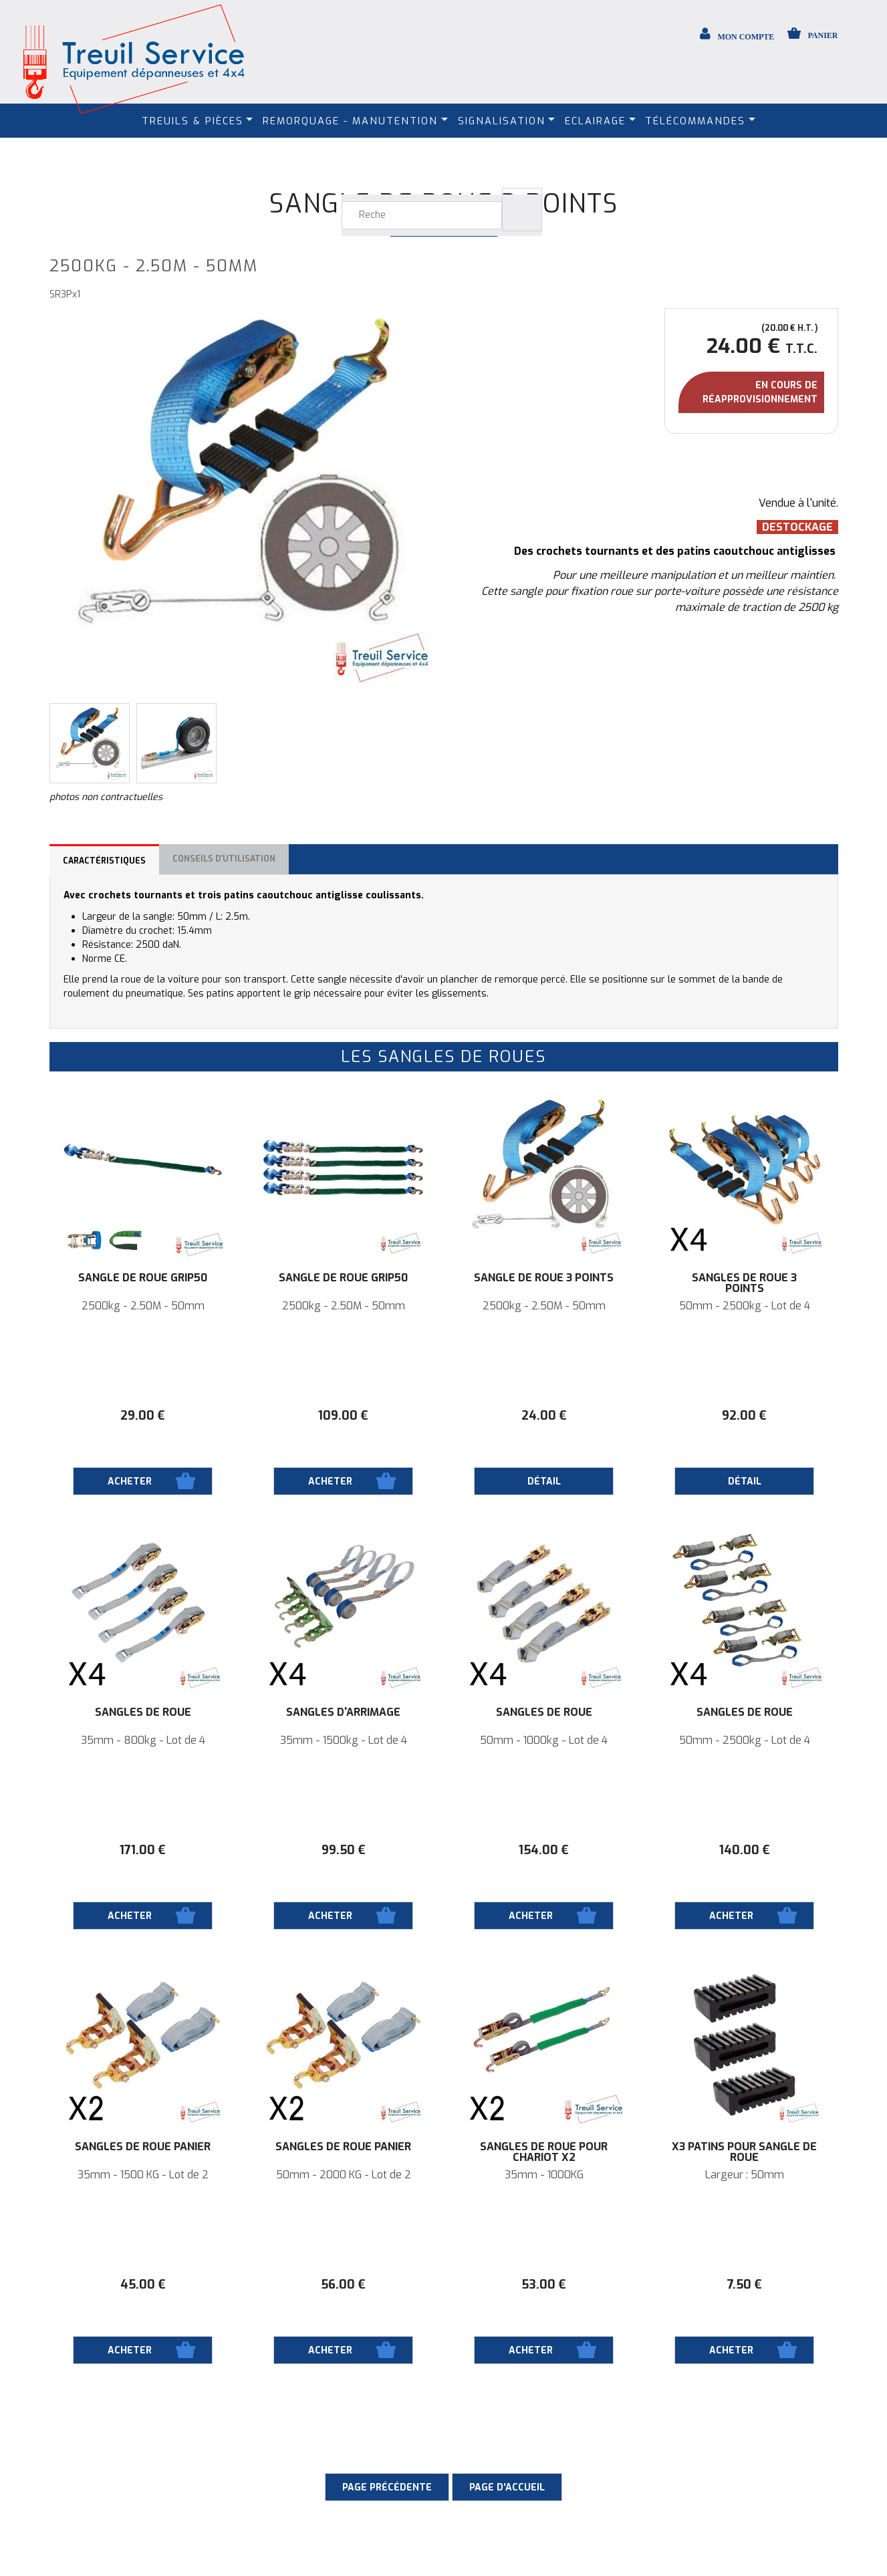 The width and height of the screenshot is (887, 2576). What do you see at coordinates (143, 1850) in the screenshot?
I see `171` at bounding box center [143, 1850].